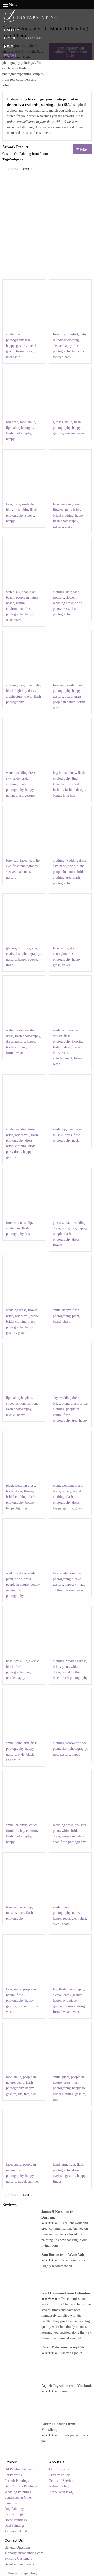  What do you see at coordinates (82, 149) in the screenshot?
I see `Filter` at bounding box center [82, 149].